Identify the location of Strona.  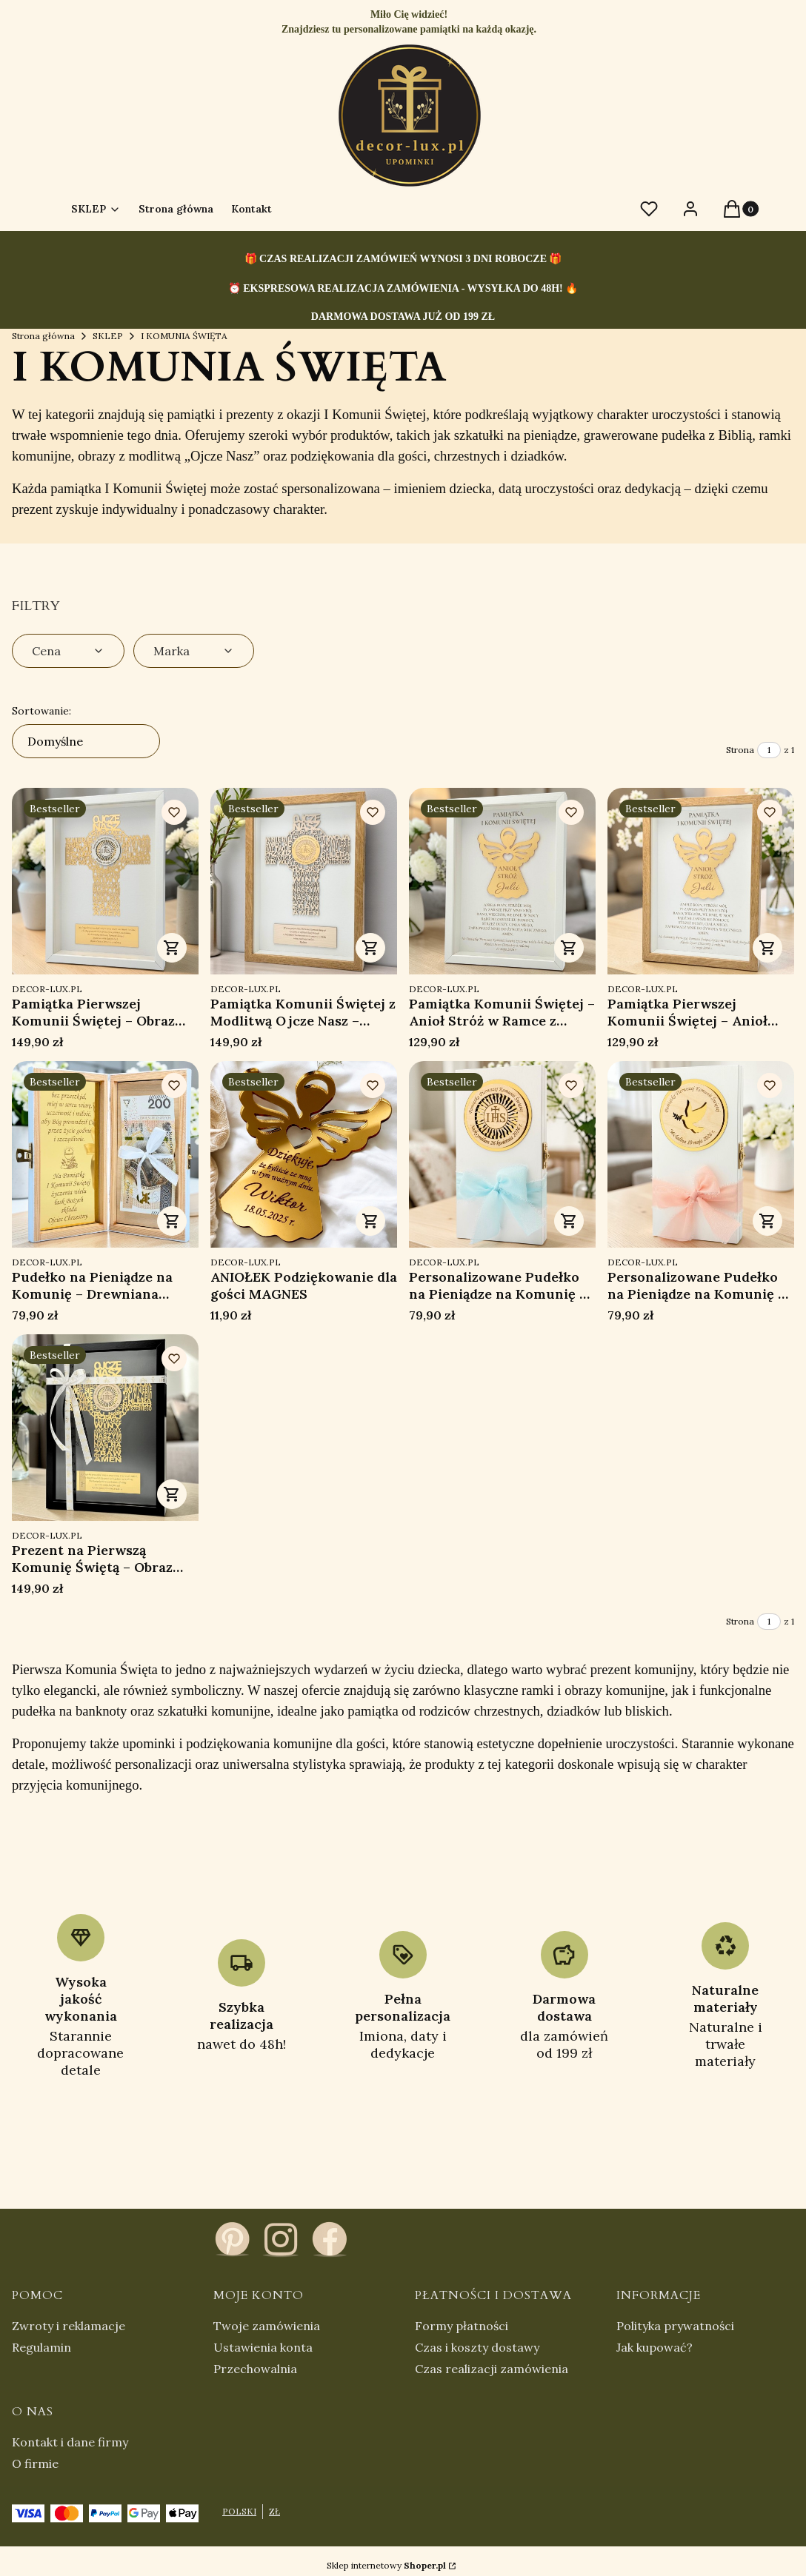
(740, 749).